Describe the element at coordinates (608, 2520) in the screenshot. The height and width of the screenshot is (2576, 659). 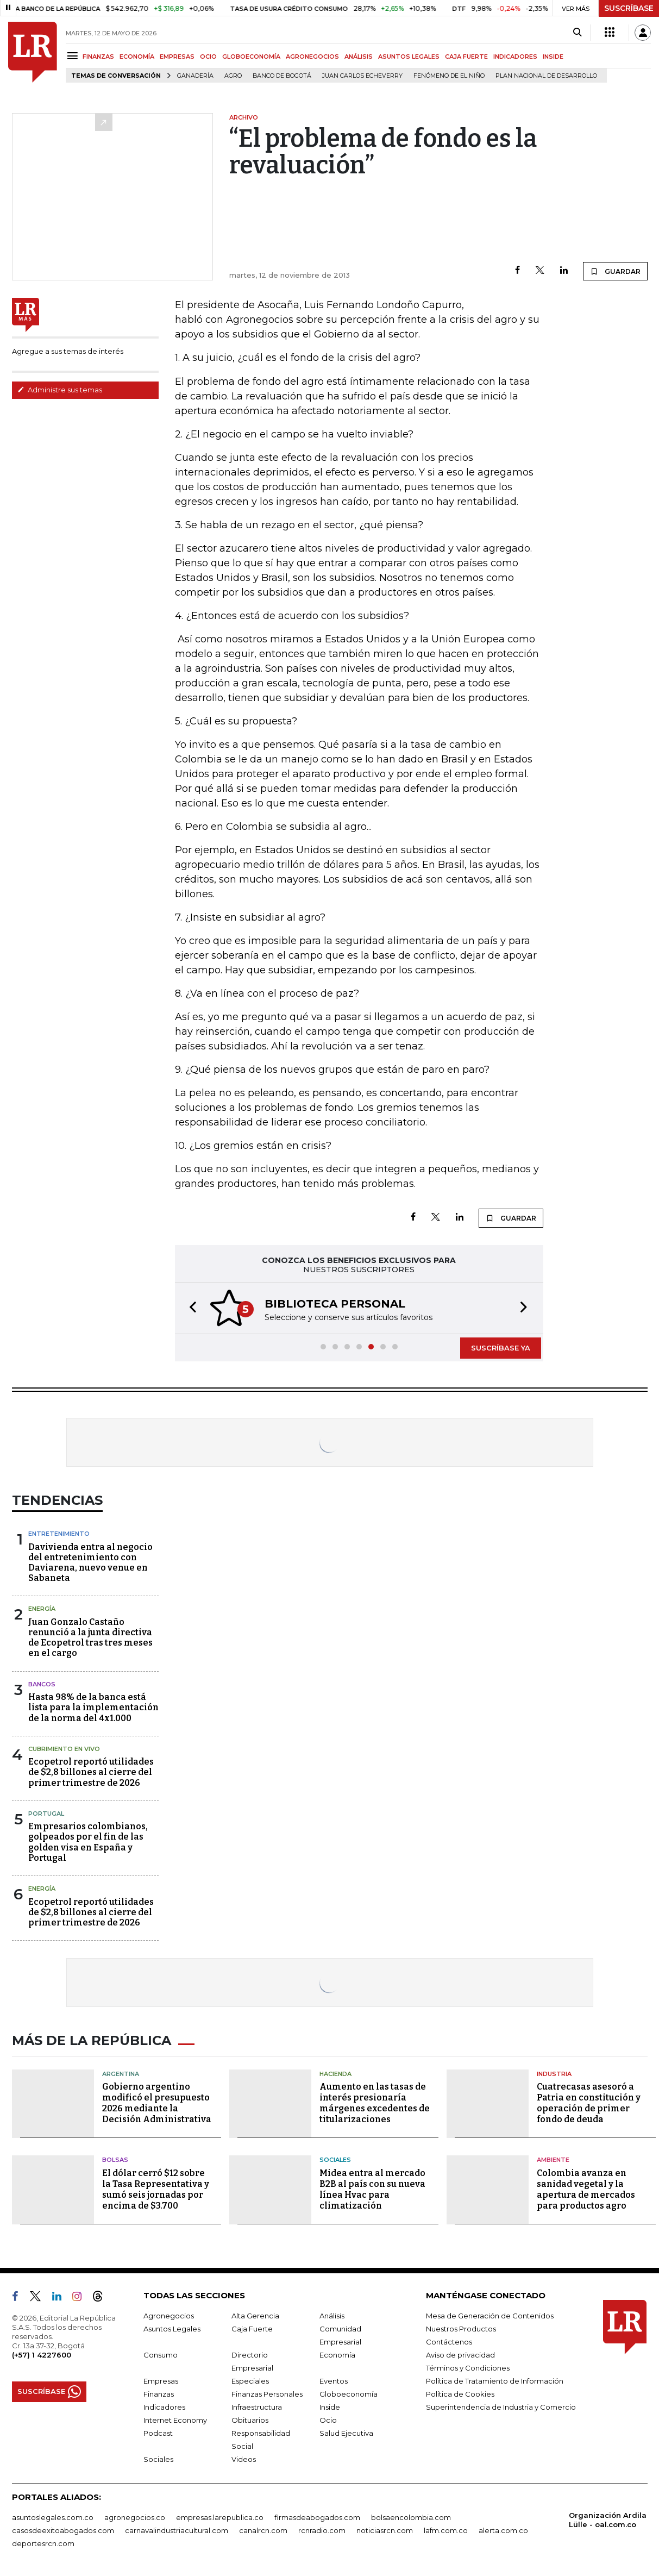
I see `Organización Ardila Lülle - oal.com.co` at that location.